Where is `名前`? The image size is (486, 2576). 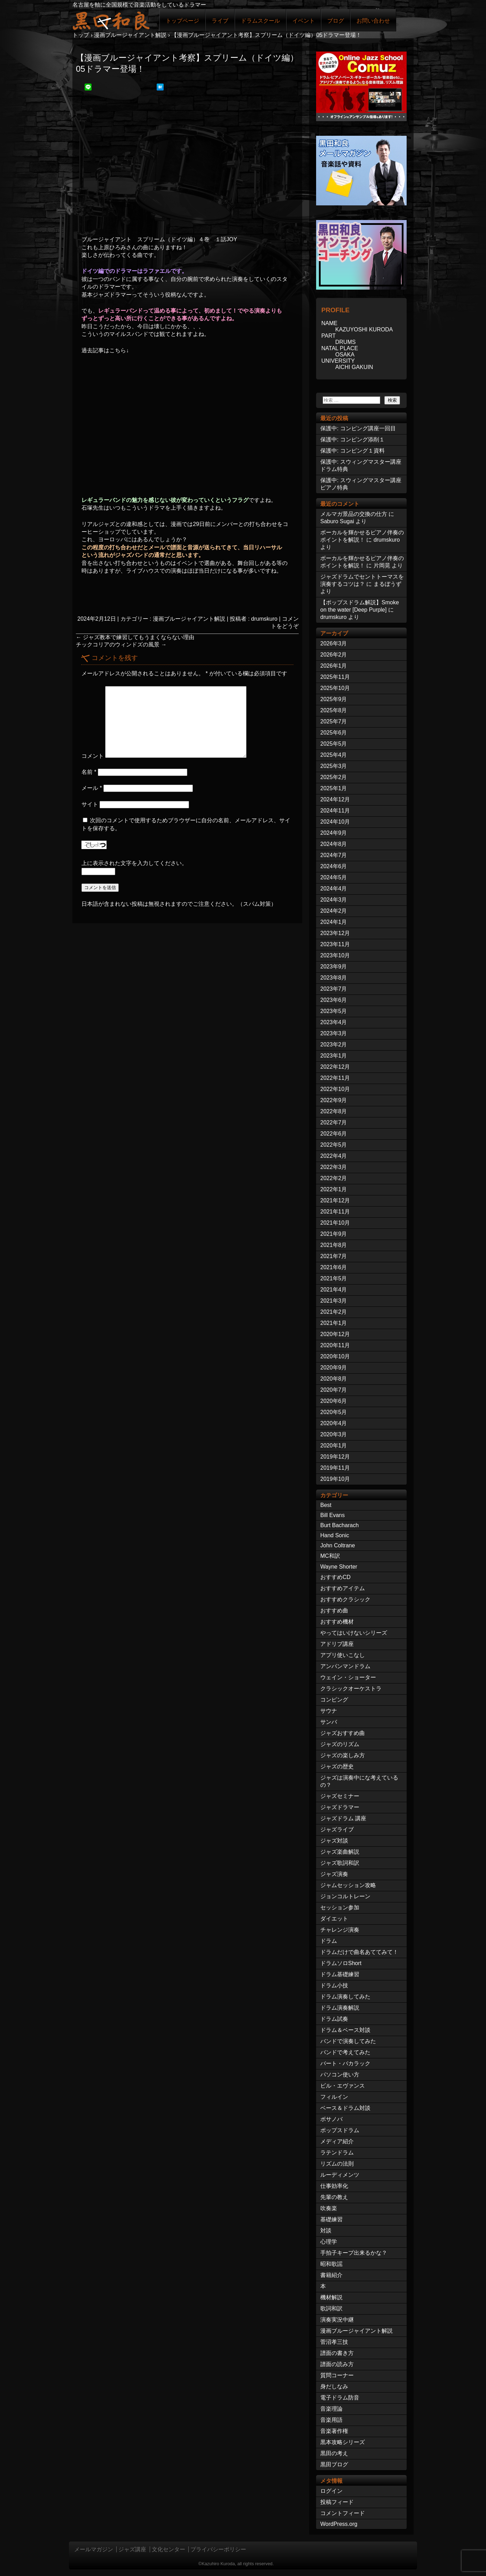
名前 is located at coordinates (88, 772).